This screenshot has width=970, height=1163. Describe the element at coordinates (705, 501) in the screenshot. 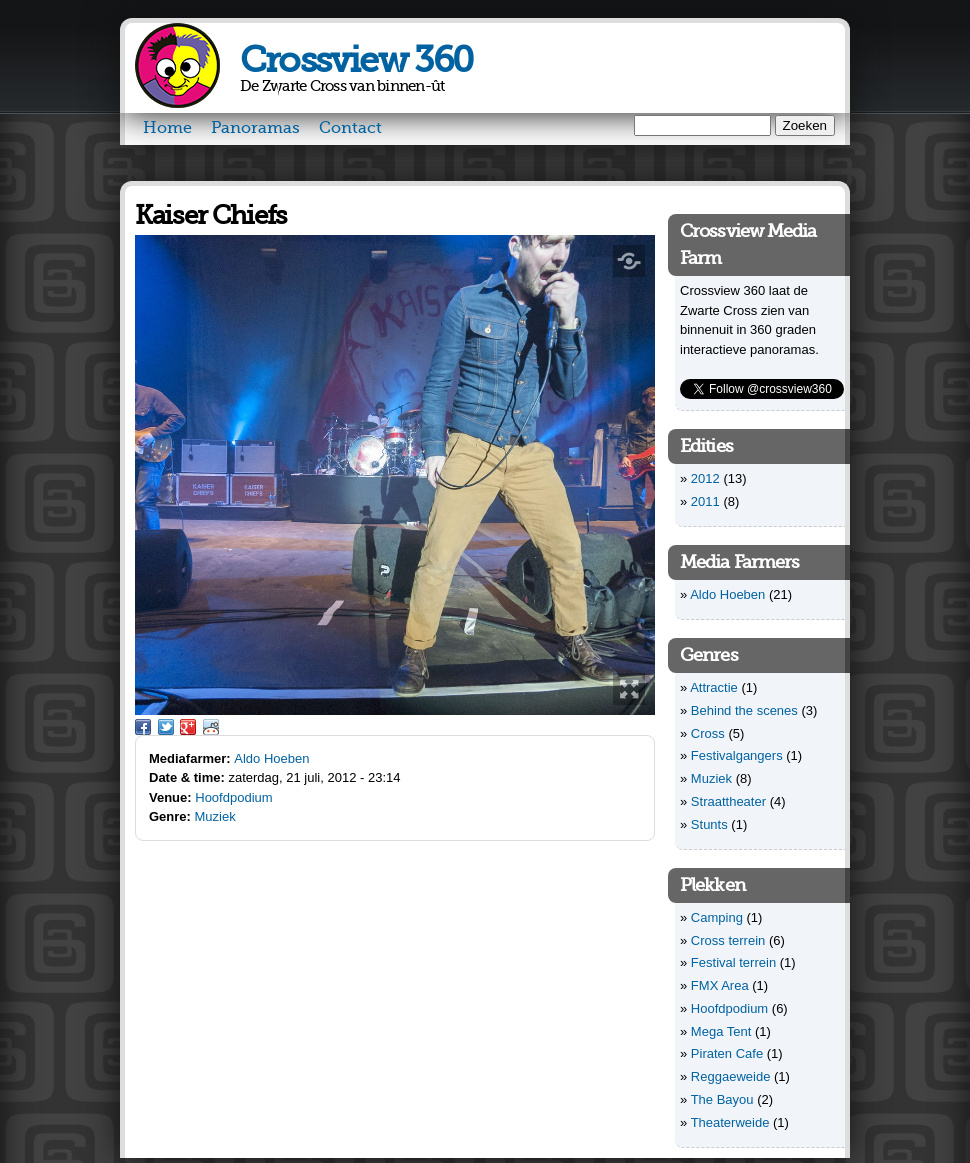

I see `2011` at that location.